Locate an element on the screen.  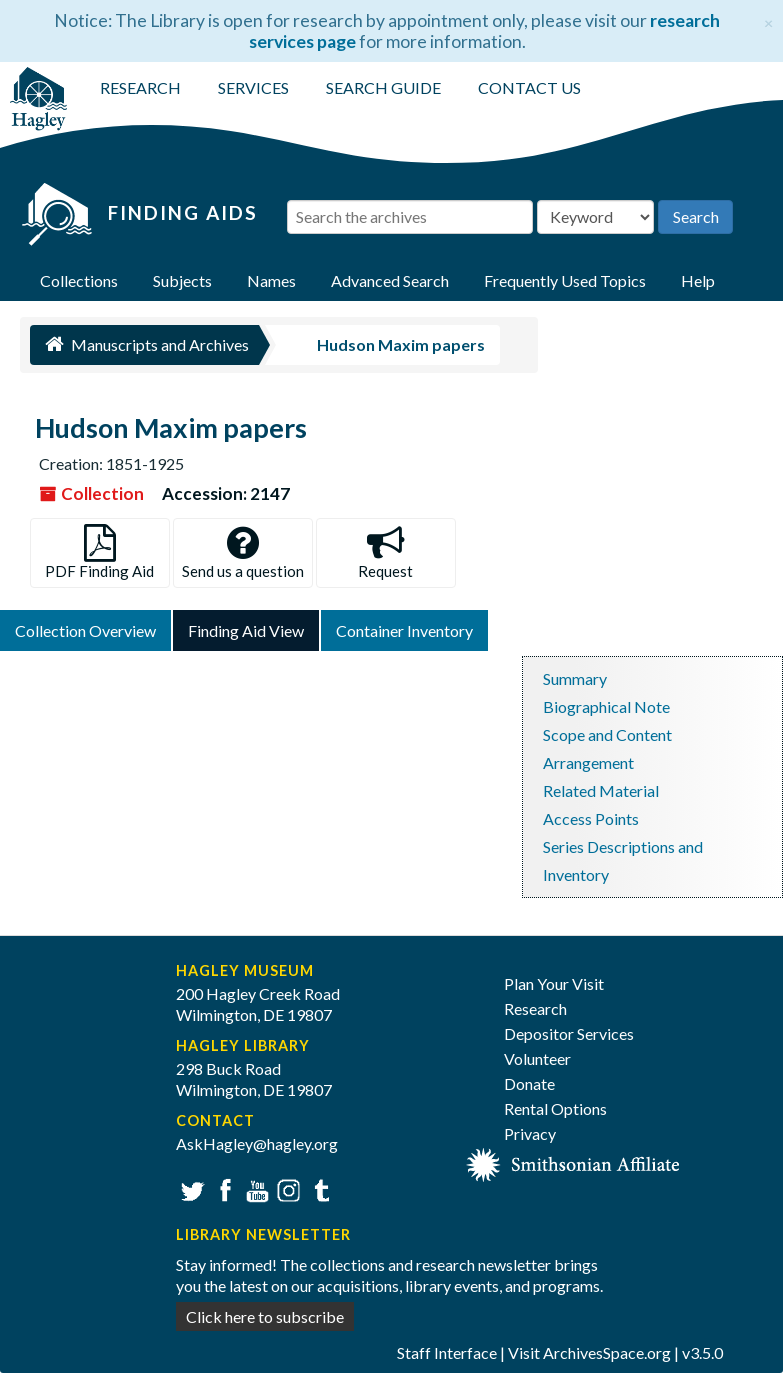
Names is located at coordinates (271, 280).